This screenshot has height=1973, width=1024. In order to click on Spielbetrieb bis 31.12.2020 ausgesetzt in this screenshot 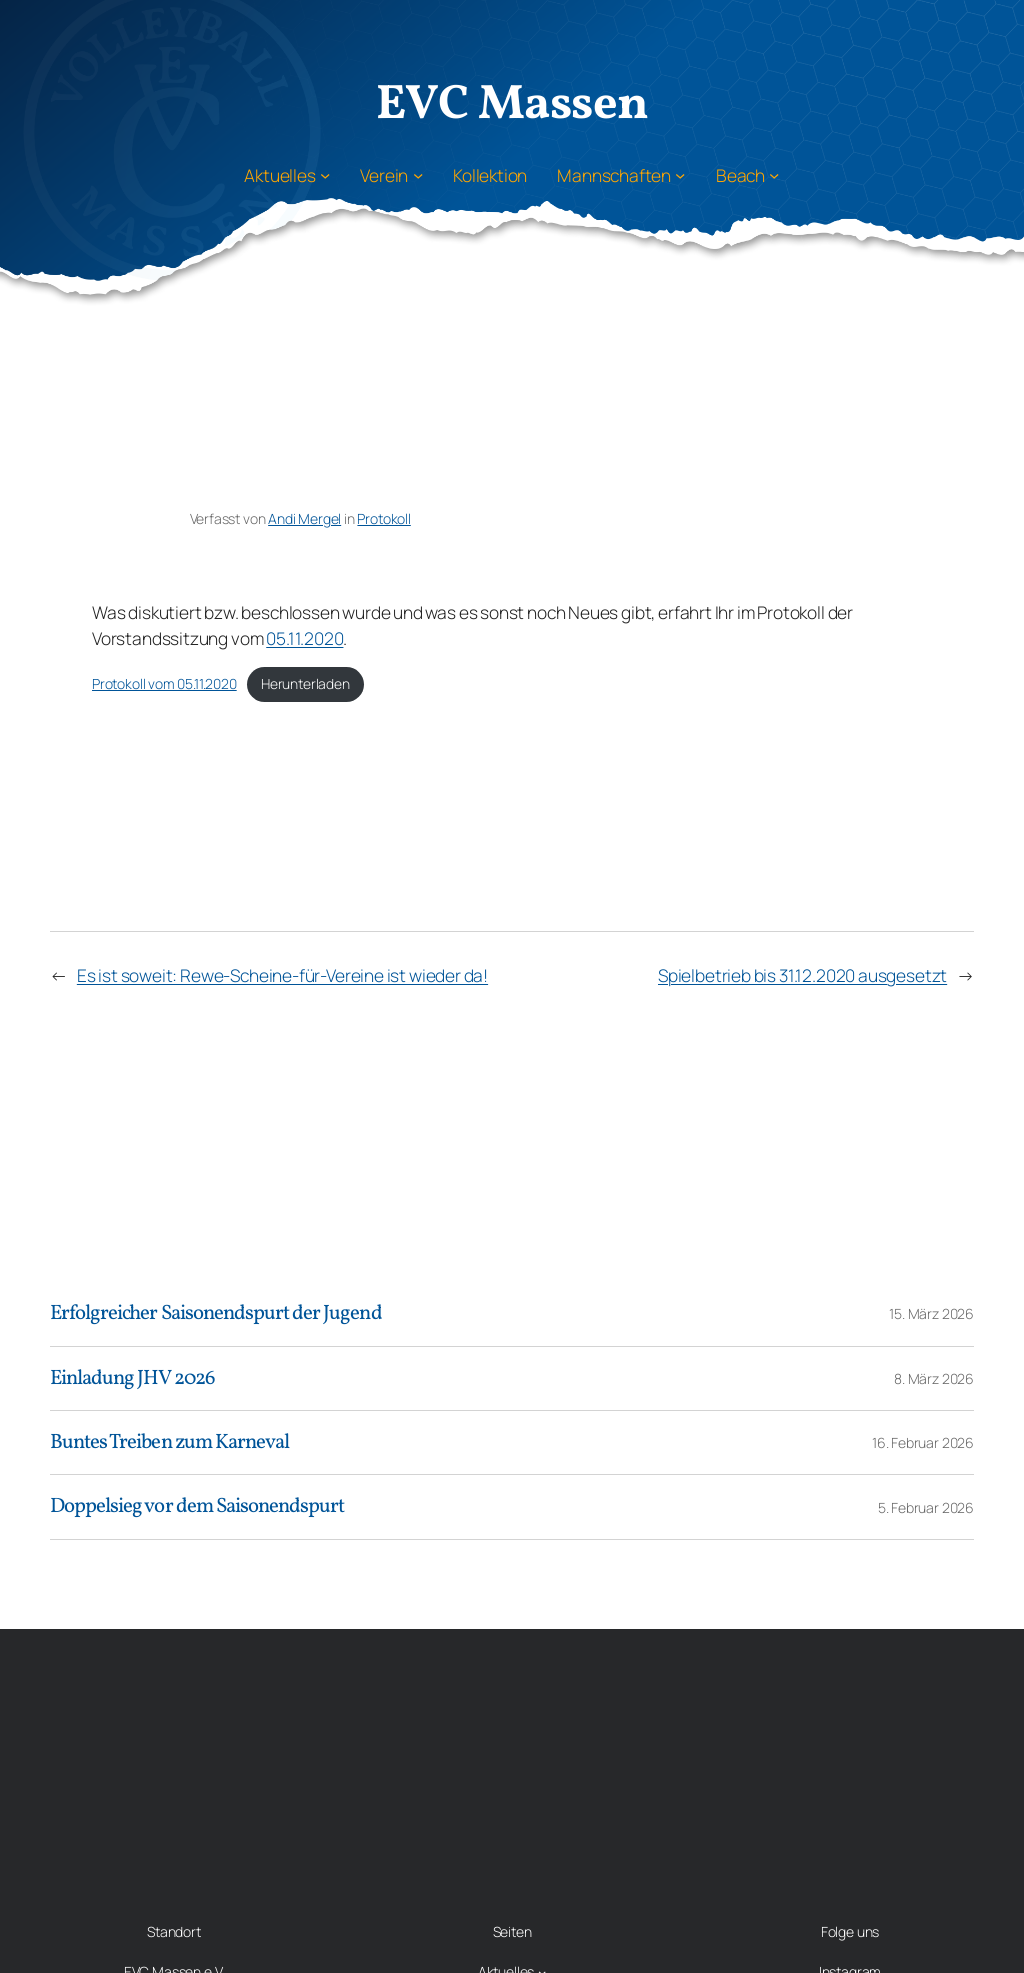, I will do `click(802, 975)`.